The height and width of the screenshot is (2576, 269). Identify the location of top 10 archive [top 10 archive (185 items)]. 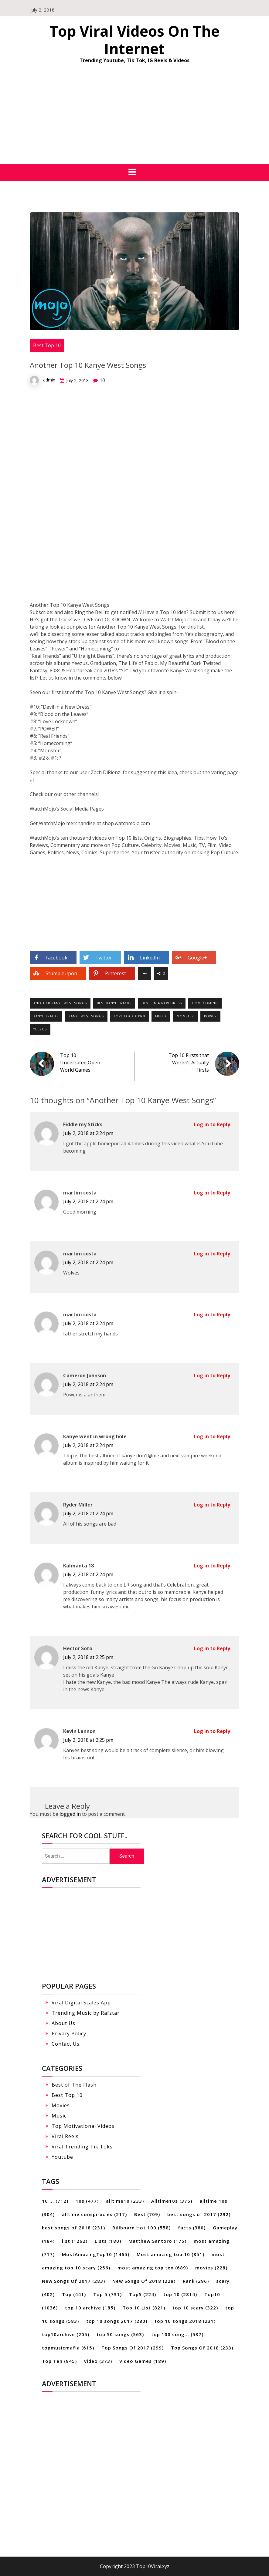
(90, 2308).